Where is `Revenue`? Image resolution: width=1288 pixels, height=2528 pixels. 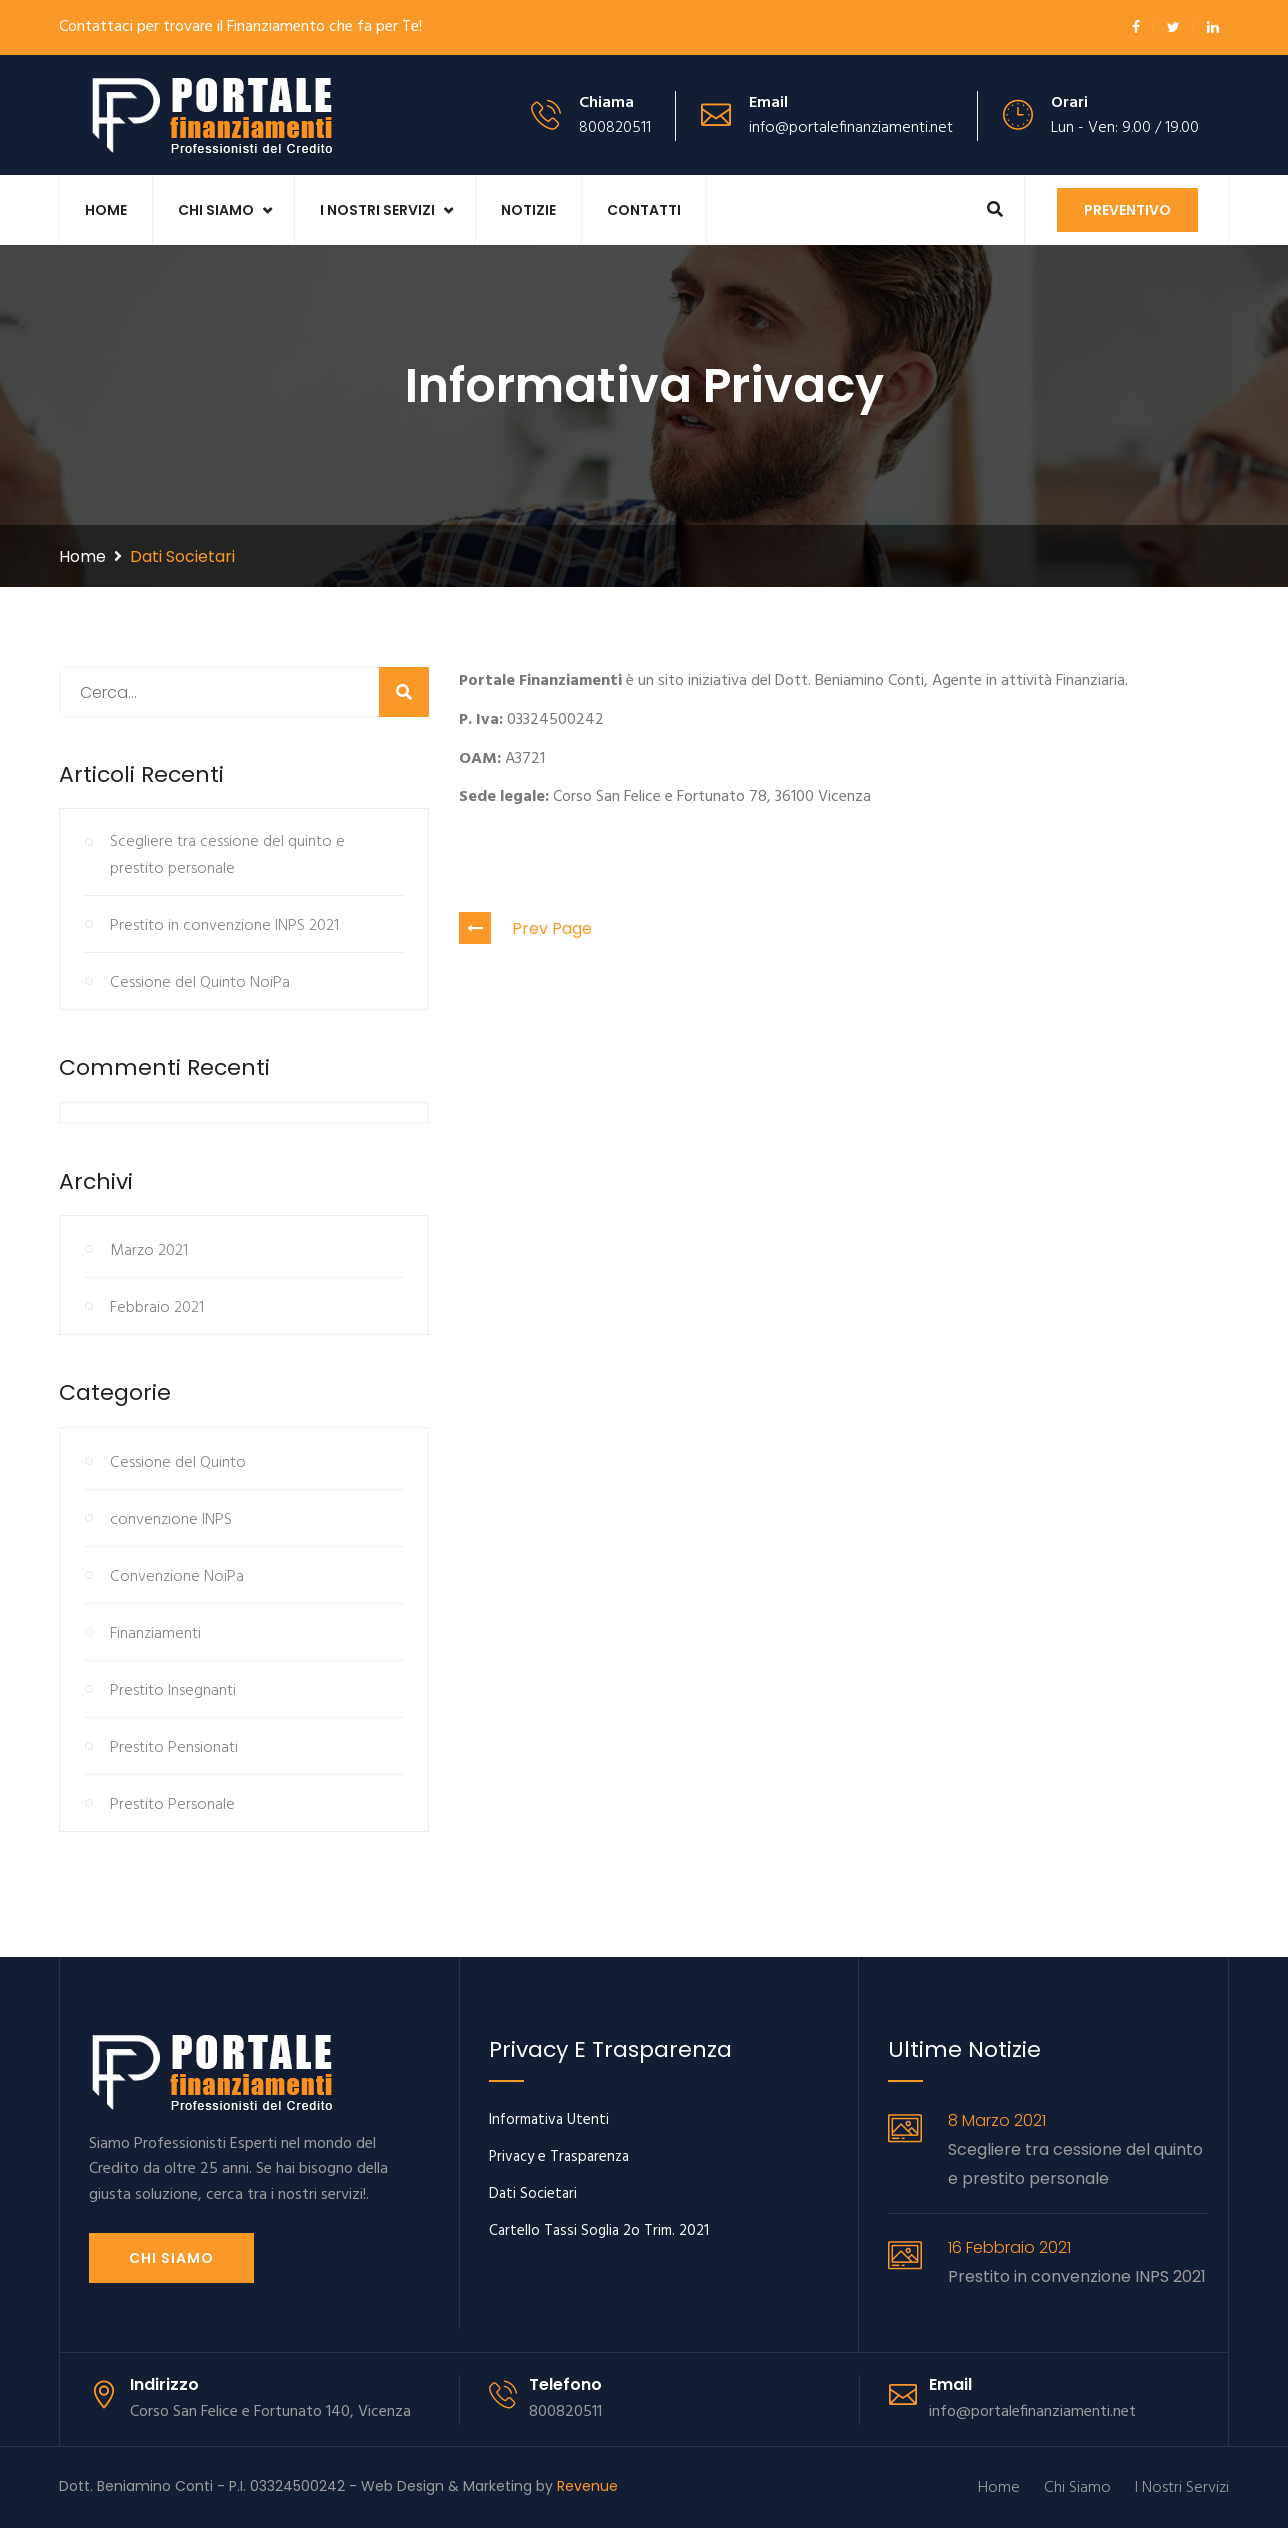
Revenue is located at coordinates (587, 2486).